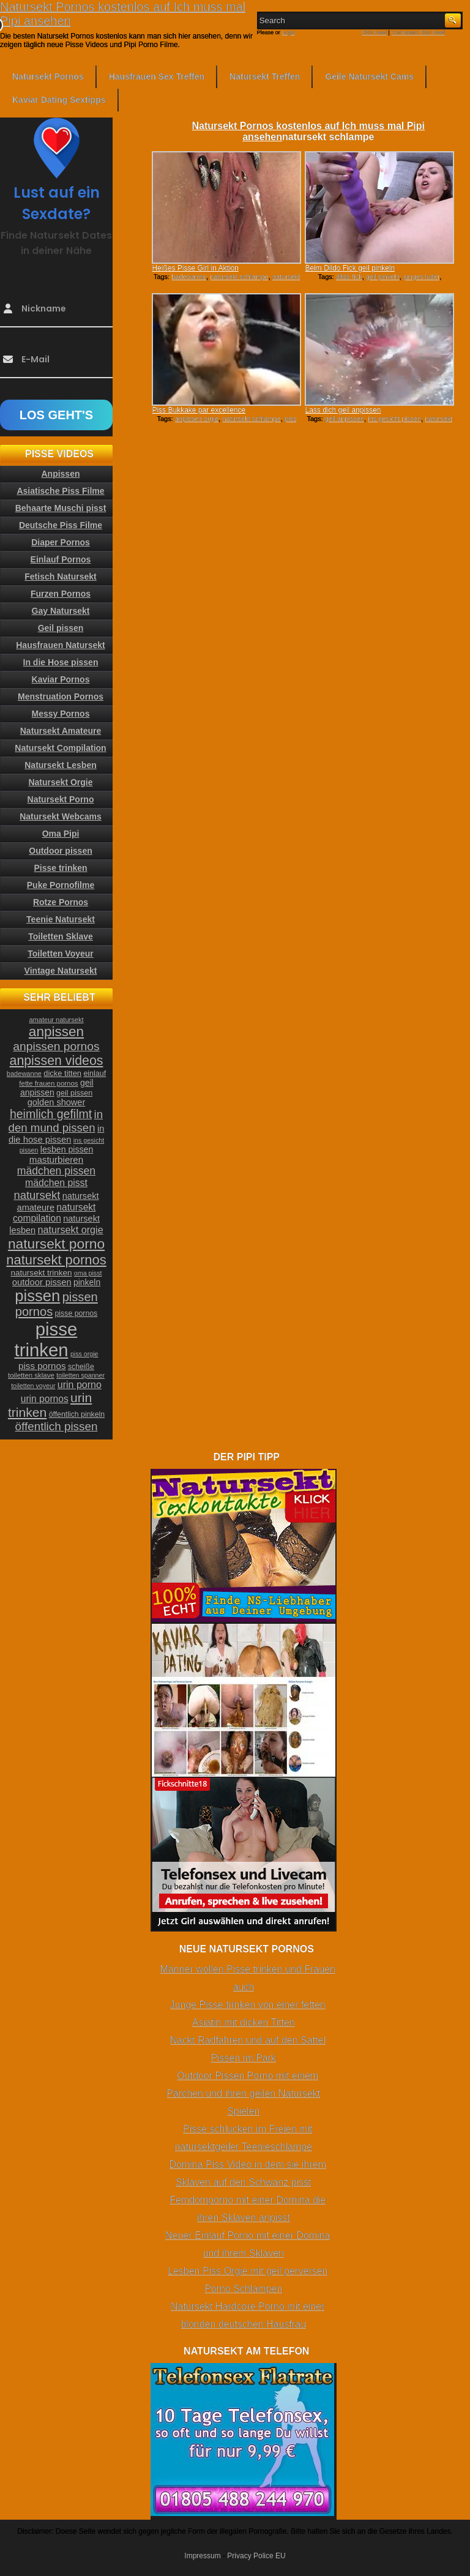 This screenshot has height=2576, width=470. I want to click on anpissen orgie, so click(197, 418).